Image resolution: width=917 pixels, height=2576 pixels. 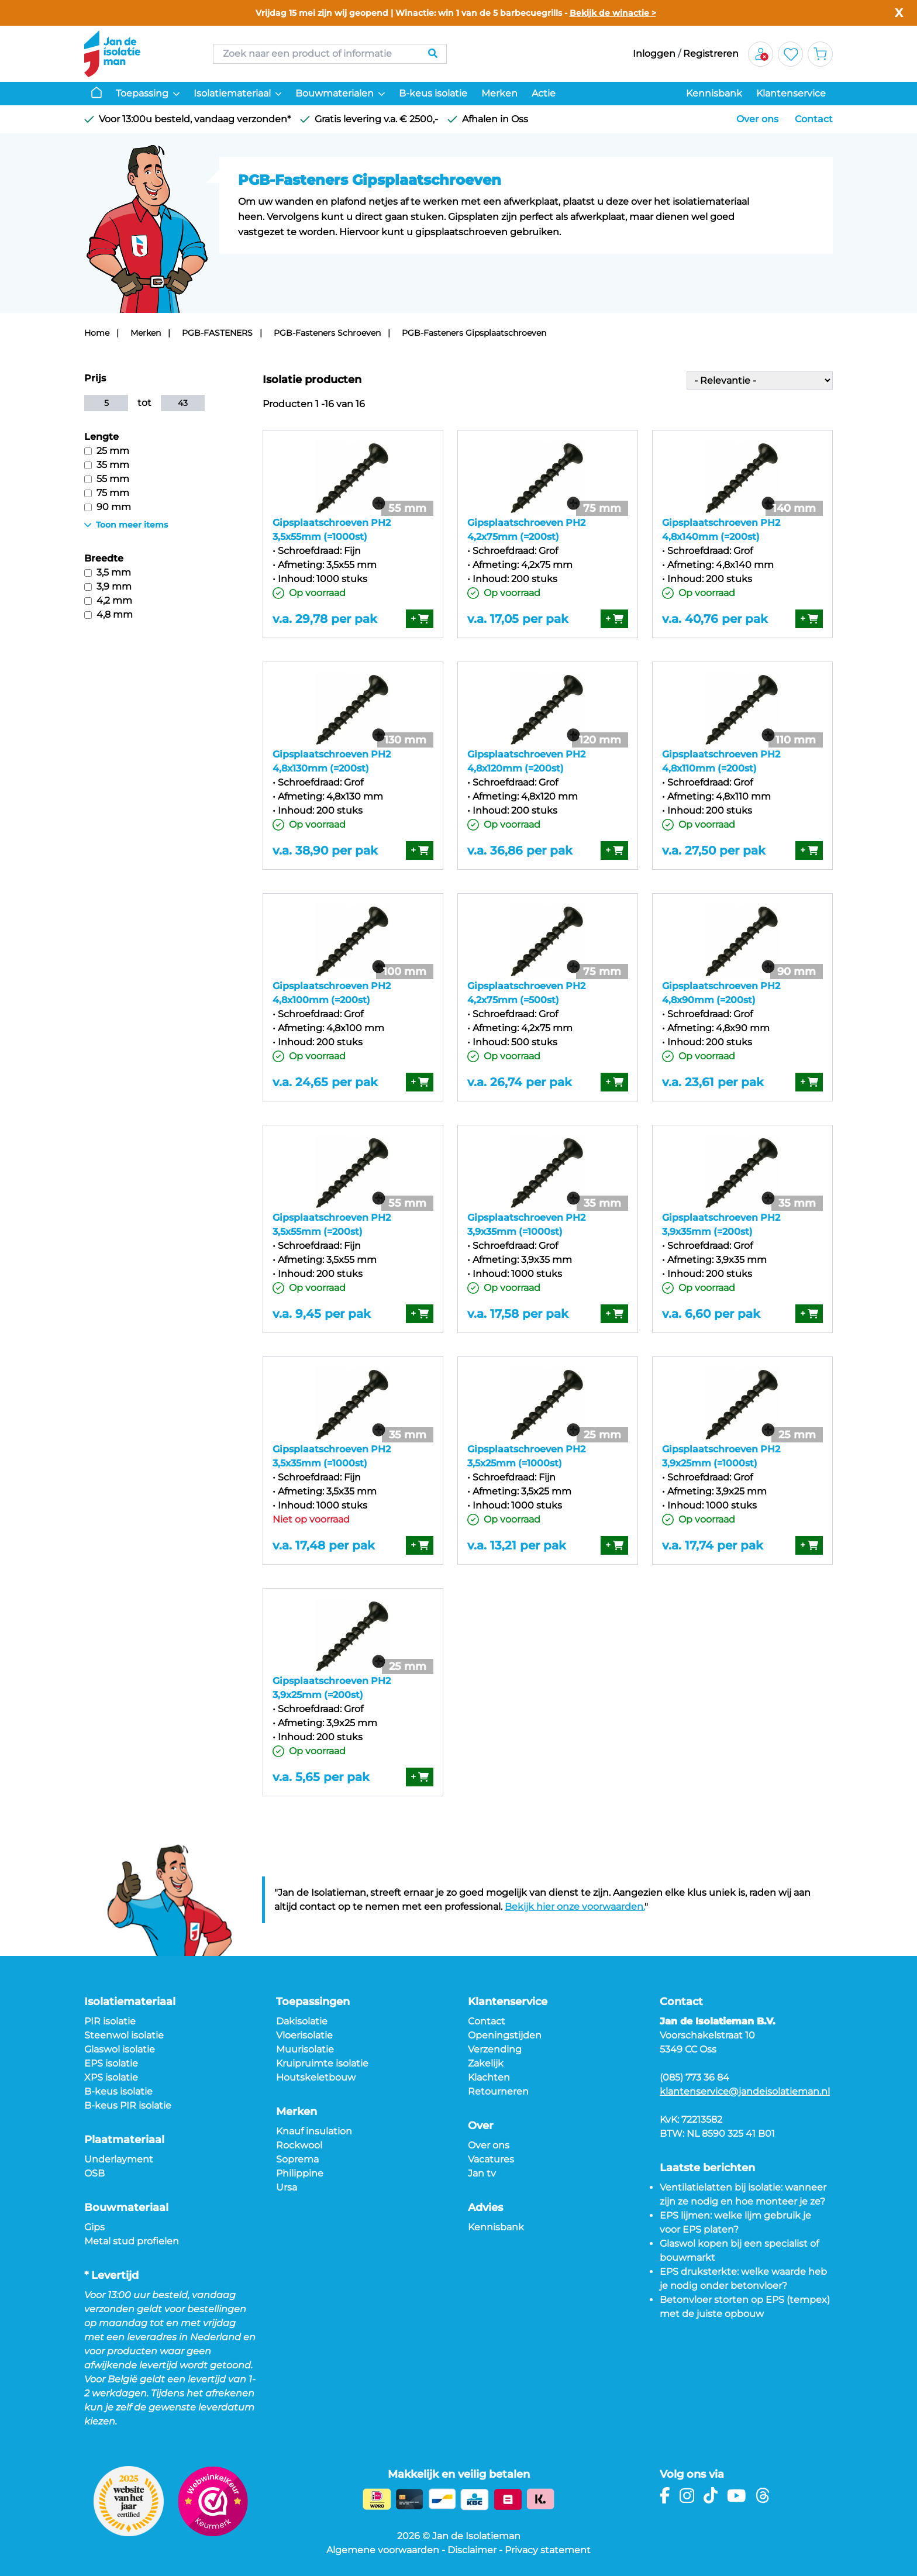 I want to click on Registreren, so click(x=711, y=53).